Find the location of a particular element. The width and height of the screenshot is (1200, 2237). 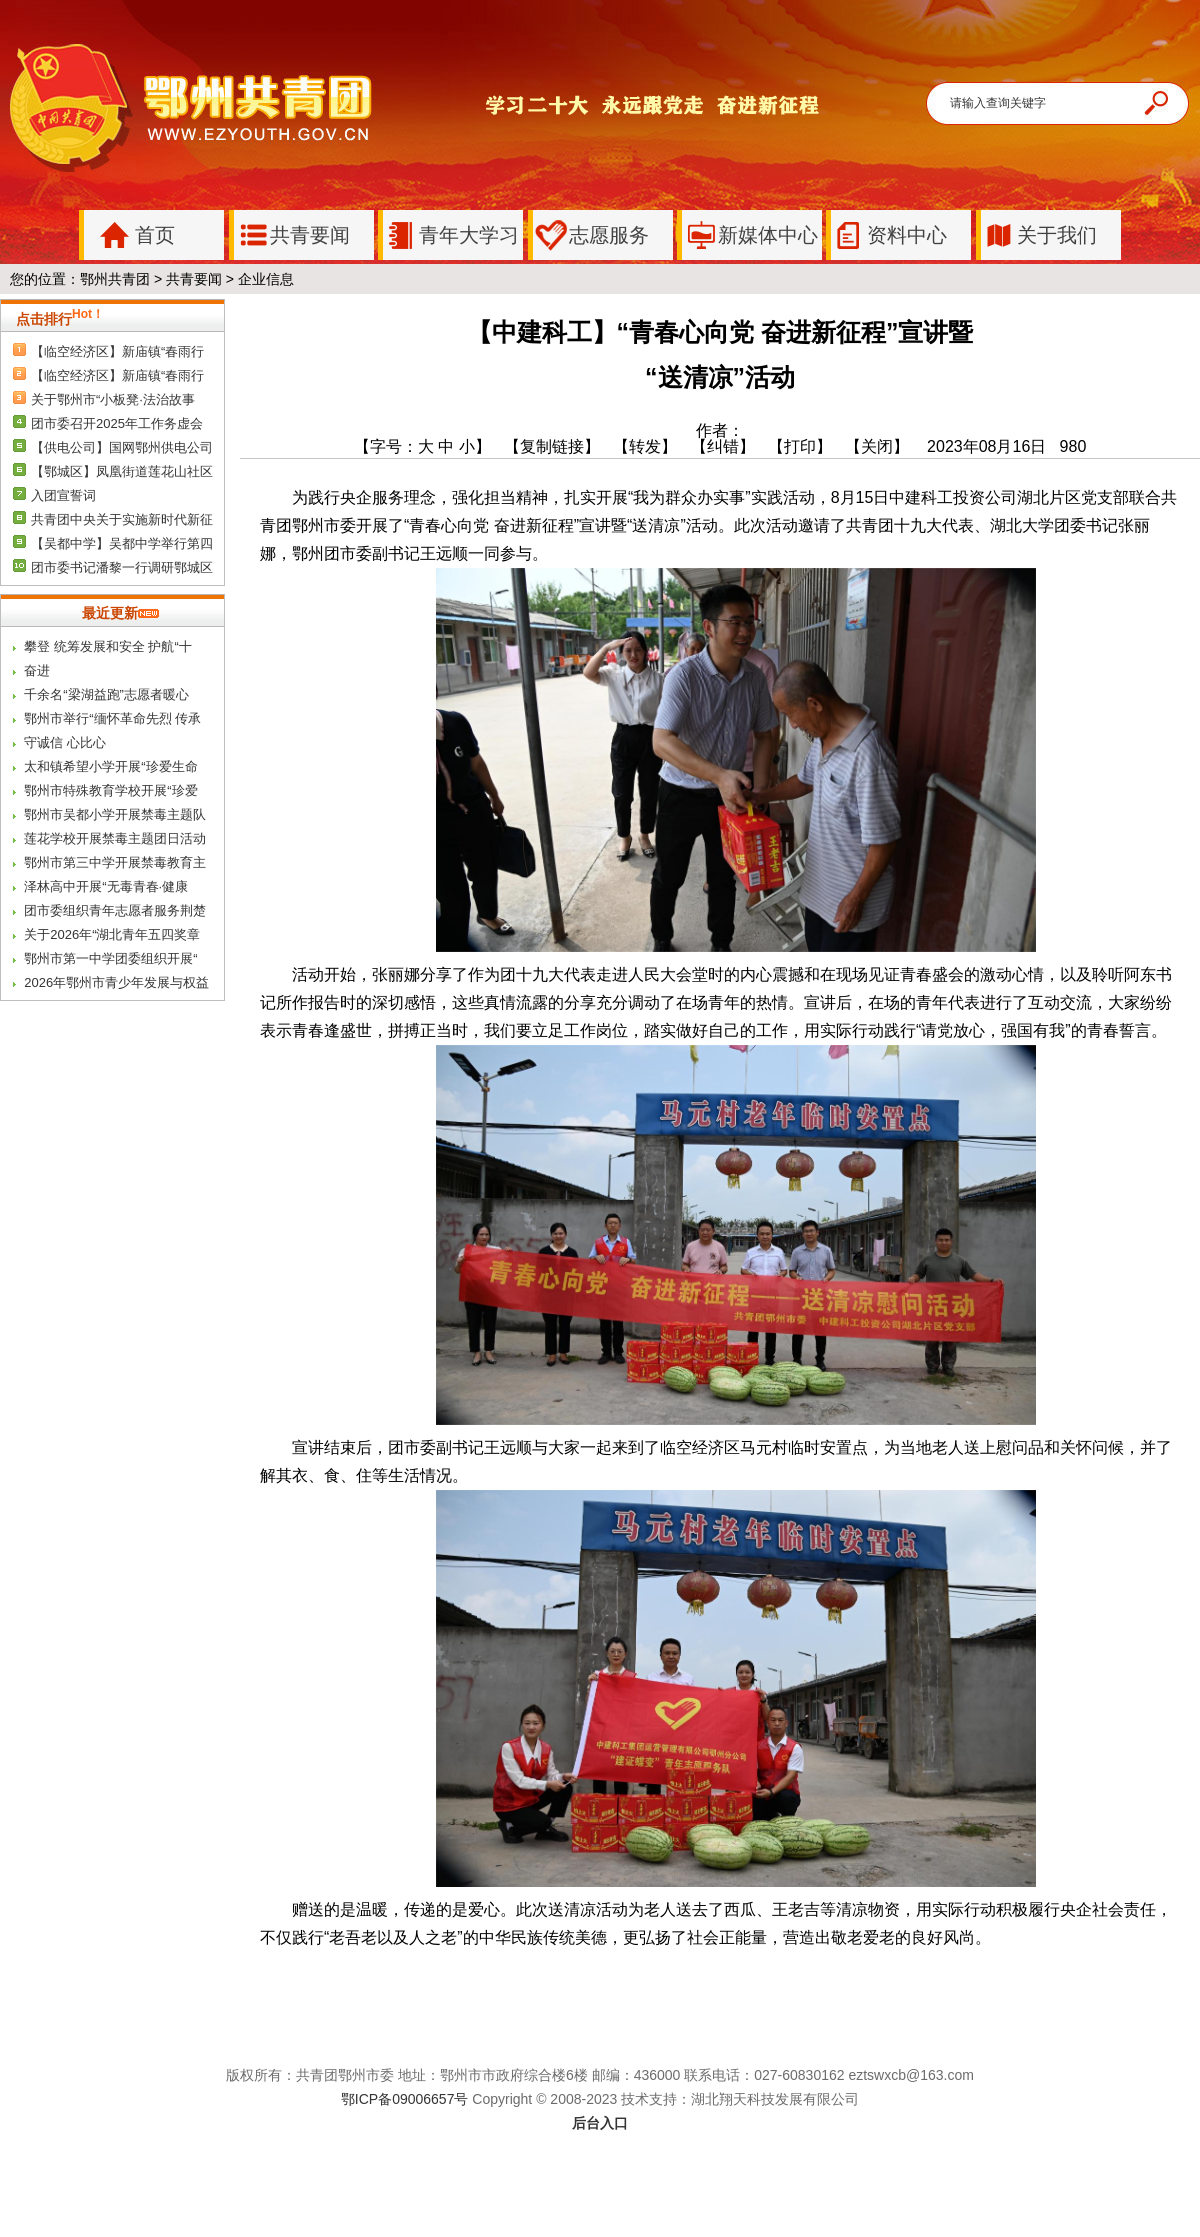

【关闭】 is located at coordinates (883, 446).